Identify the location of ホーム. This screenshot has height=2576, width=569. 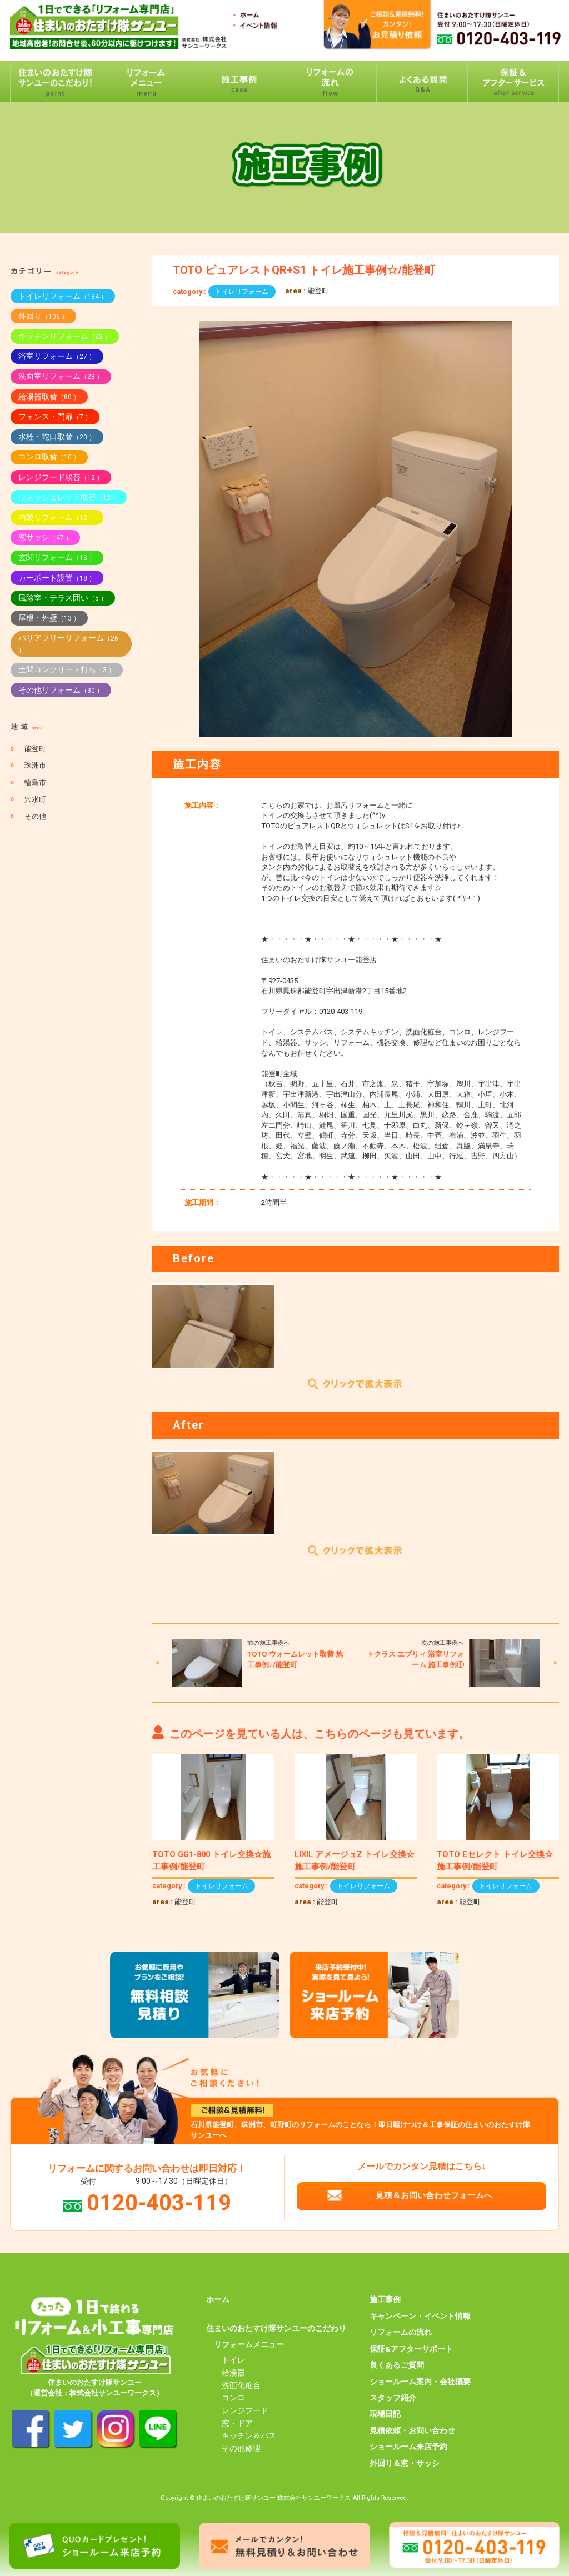
(217, 2299).